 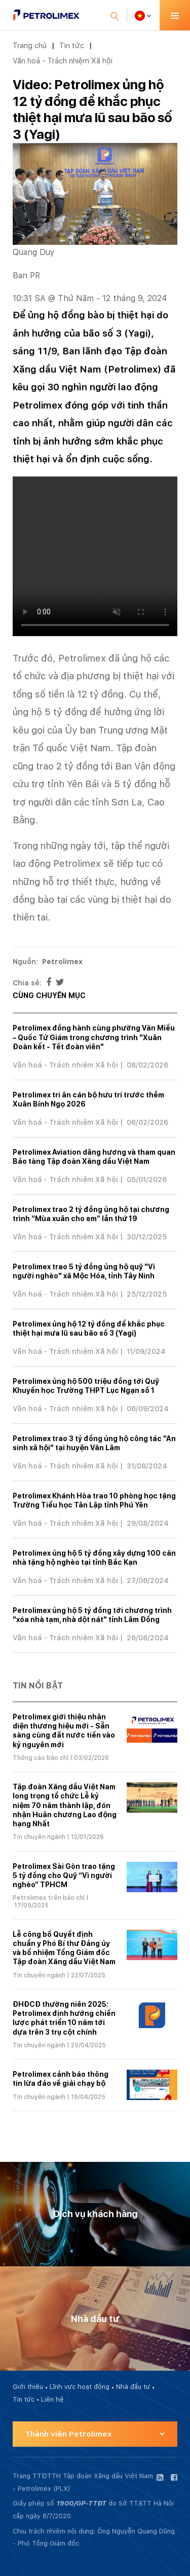 I want to click on Tập đoàn Xăng dầu Việt Nam long trọng tổ chức Lễ kỷ niệm 70 năm thành lập, đón nhận Huân chương Lao động hạng Nhất, so click(x=65, y=1805).